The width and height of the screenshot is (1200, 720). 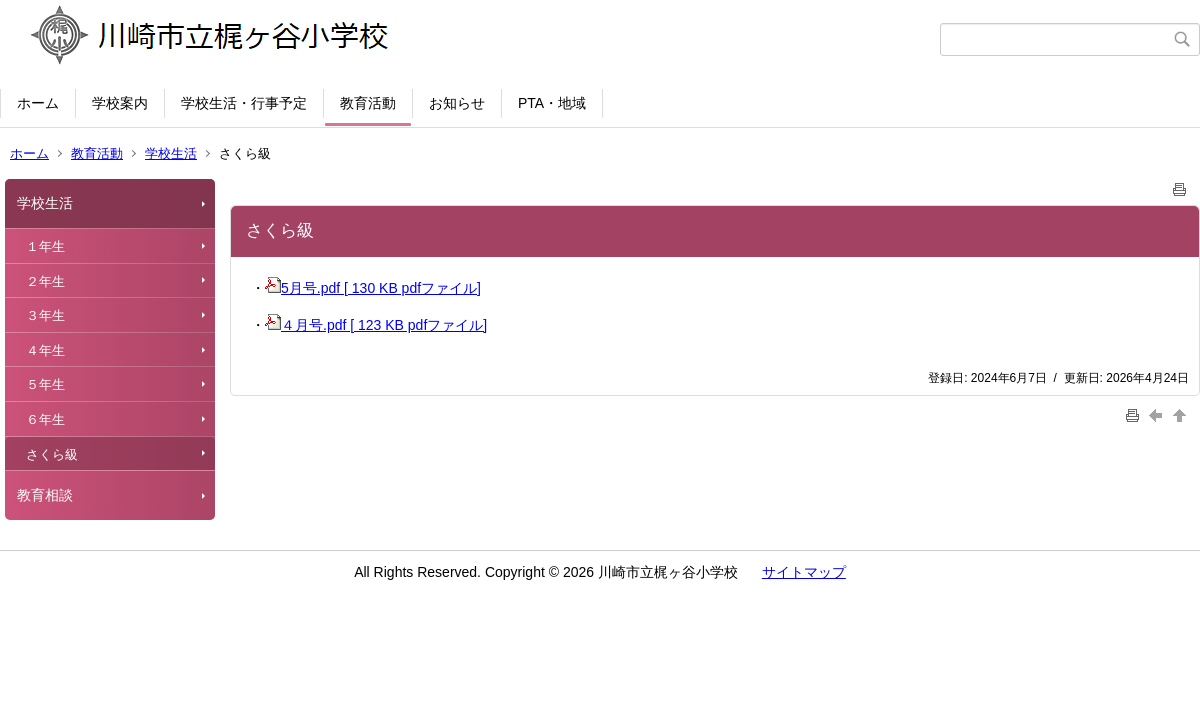 What do you see at coordinates (457, 103) in the screenshot?
I see `お知らせ` at bounding box center [457, 103].